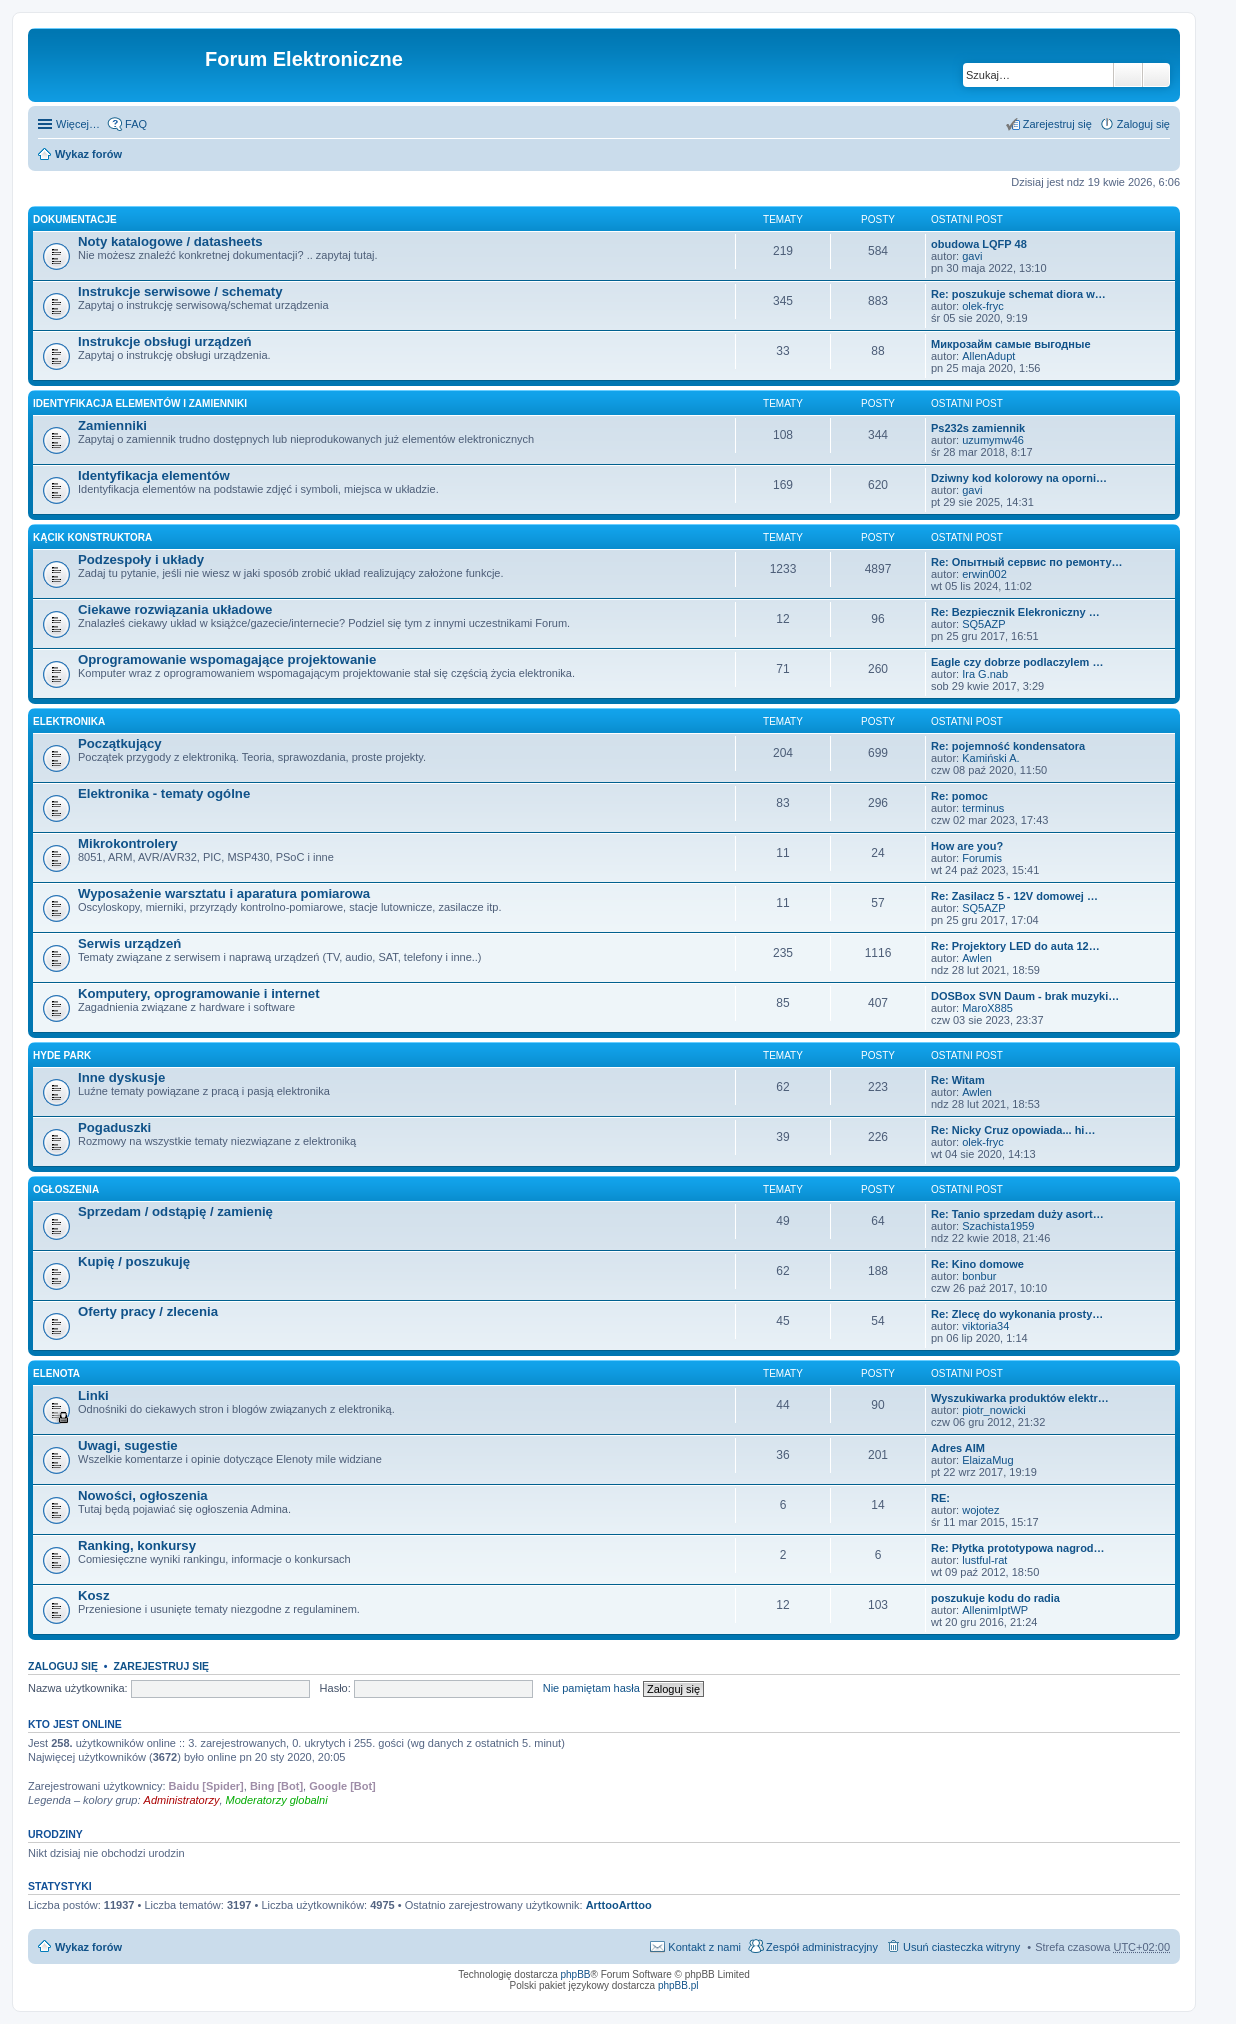 The width and height of the screenshot is (1236, 2024). What do you see at coordinates (977, 958) in the screenshot?
I see `Awlen` at bounding box center [977, 958].